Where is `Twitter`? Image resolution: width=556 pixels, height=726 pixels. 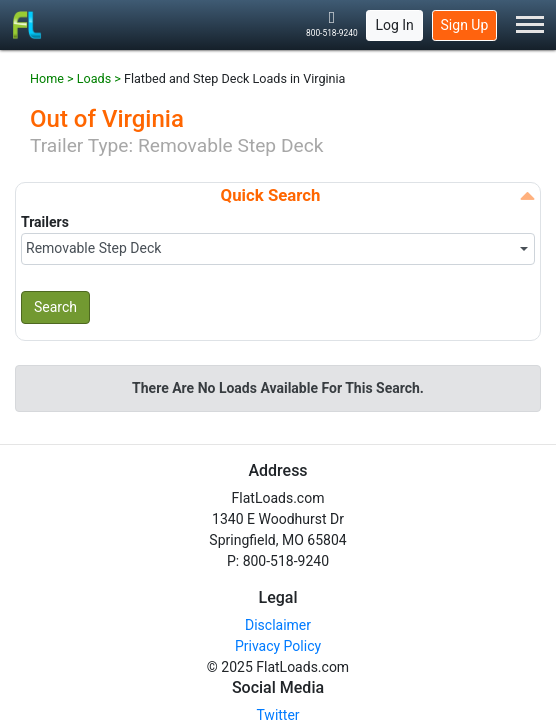
Twitter is located at coordinates (277, 715).